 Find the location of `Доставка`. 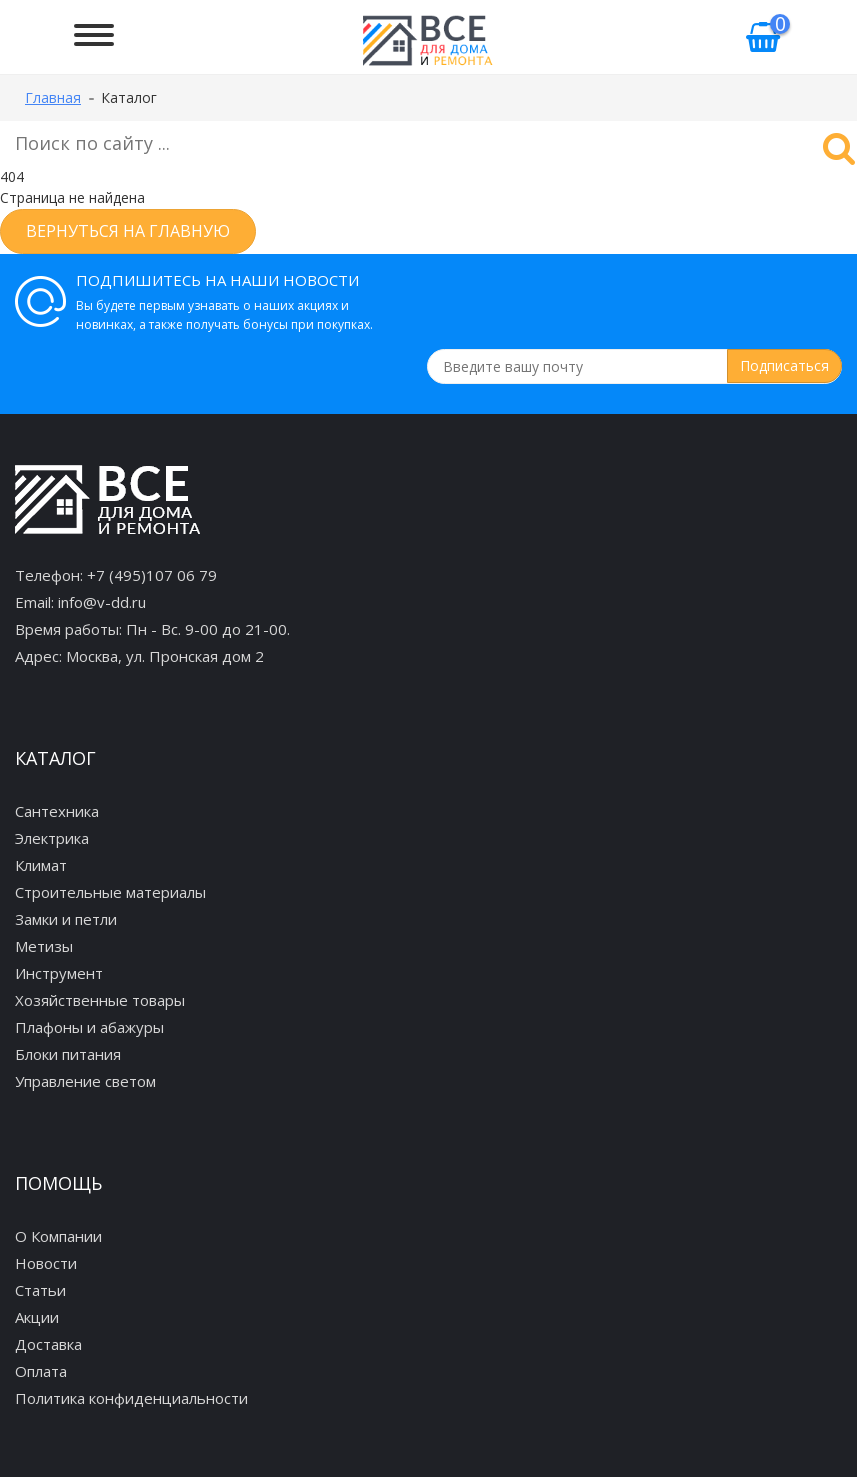

Доставка is located at coordinates (48, 1344).